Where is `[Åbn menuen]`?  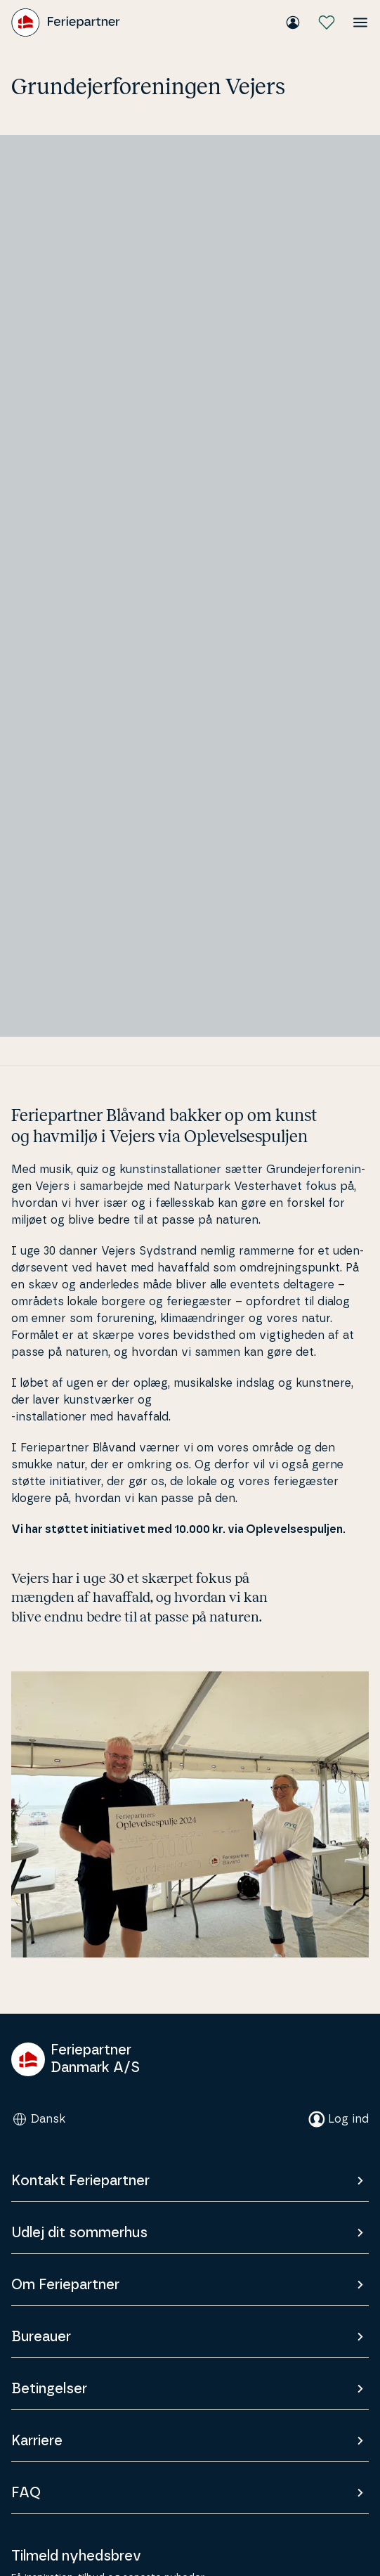
[Åbn menuen] is located at coordinates (360, 22).